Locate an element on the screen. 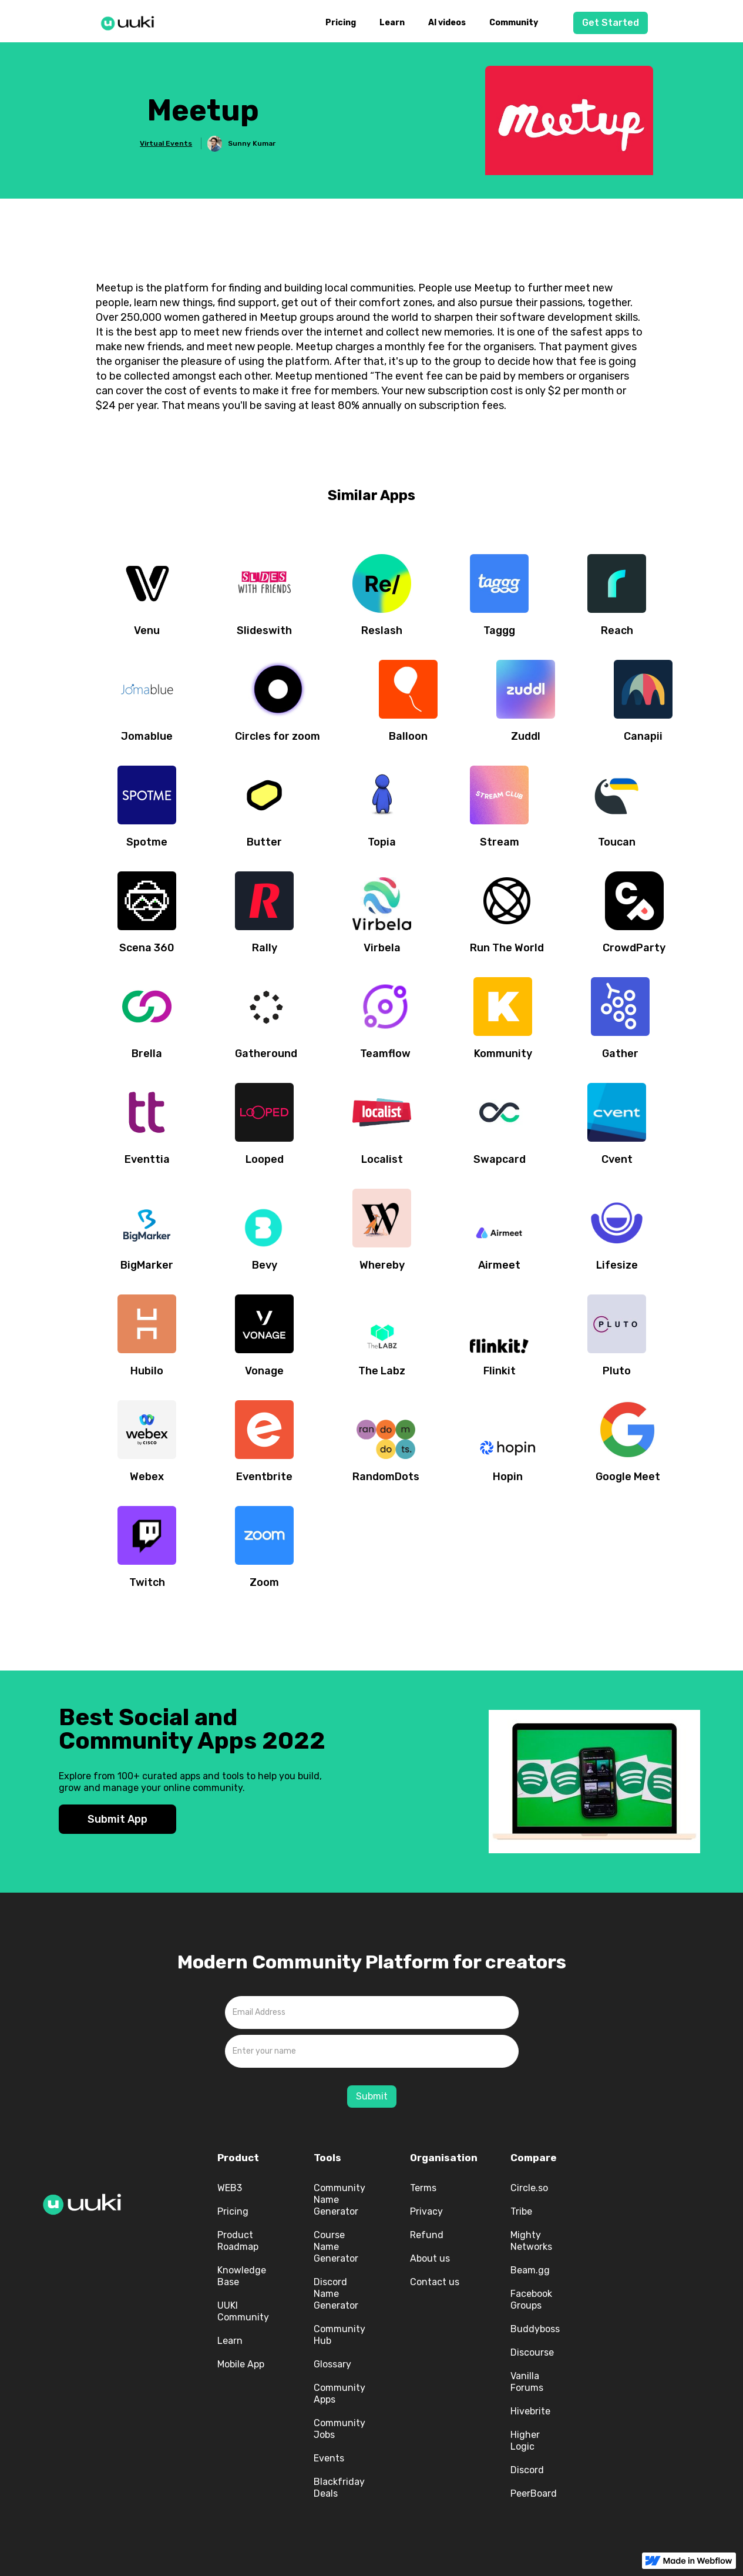 This screenshot has width=743, height=2576. Terms is located at coordinates (423, 2187).